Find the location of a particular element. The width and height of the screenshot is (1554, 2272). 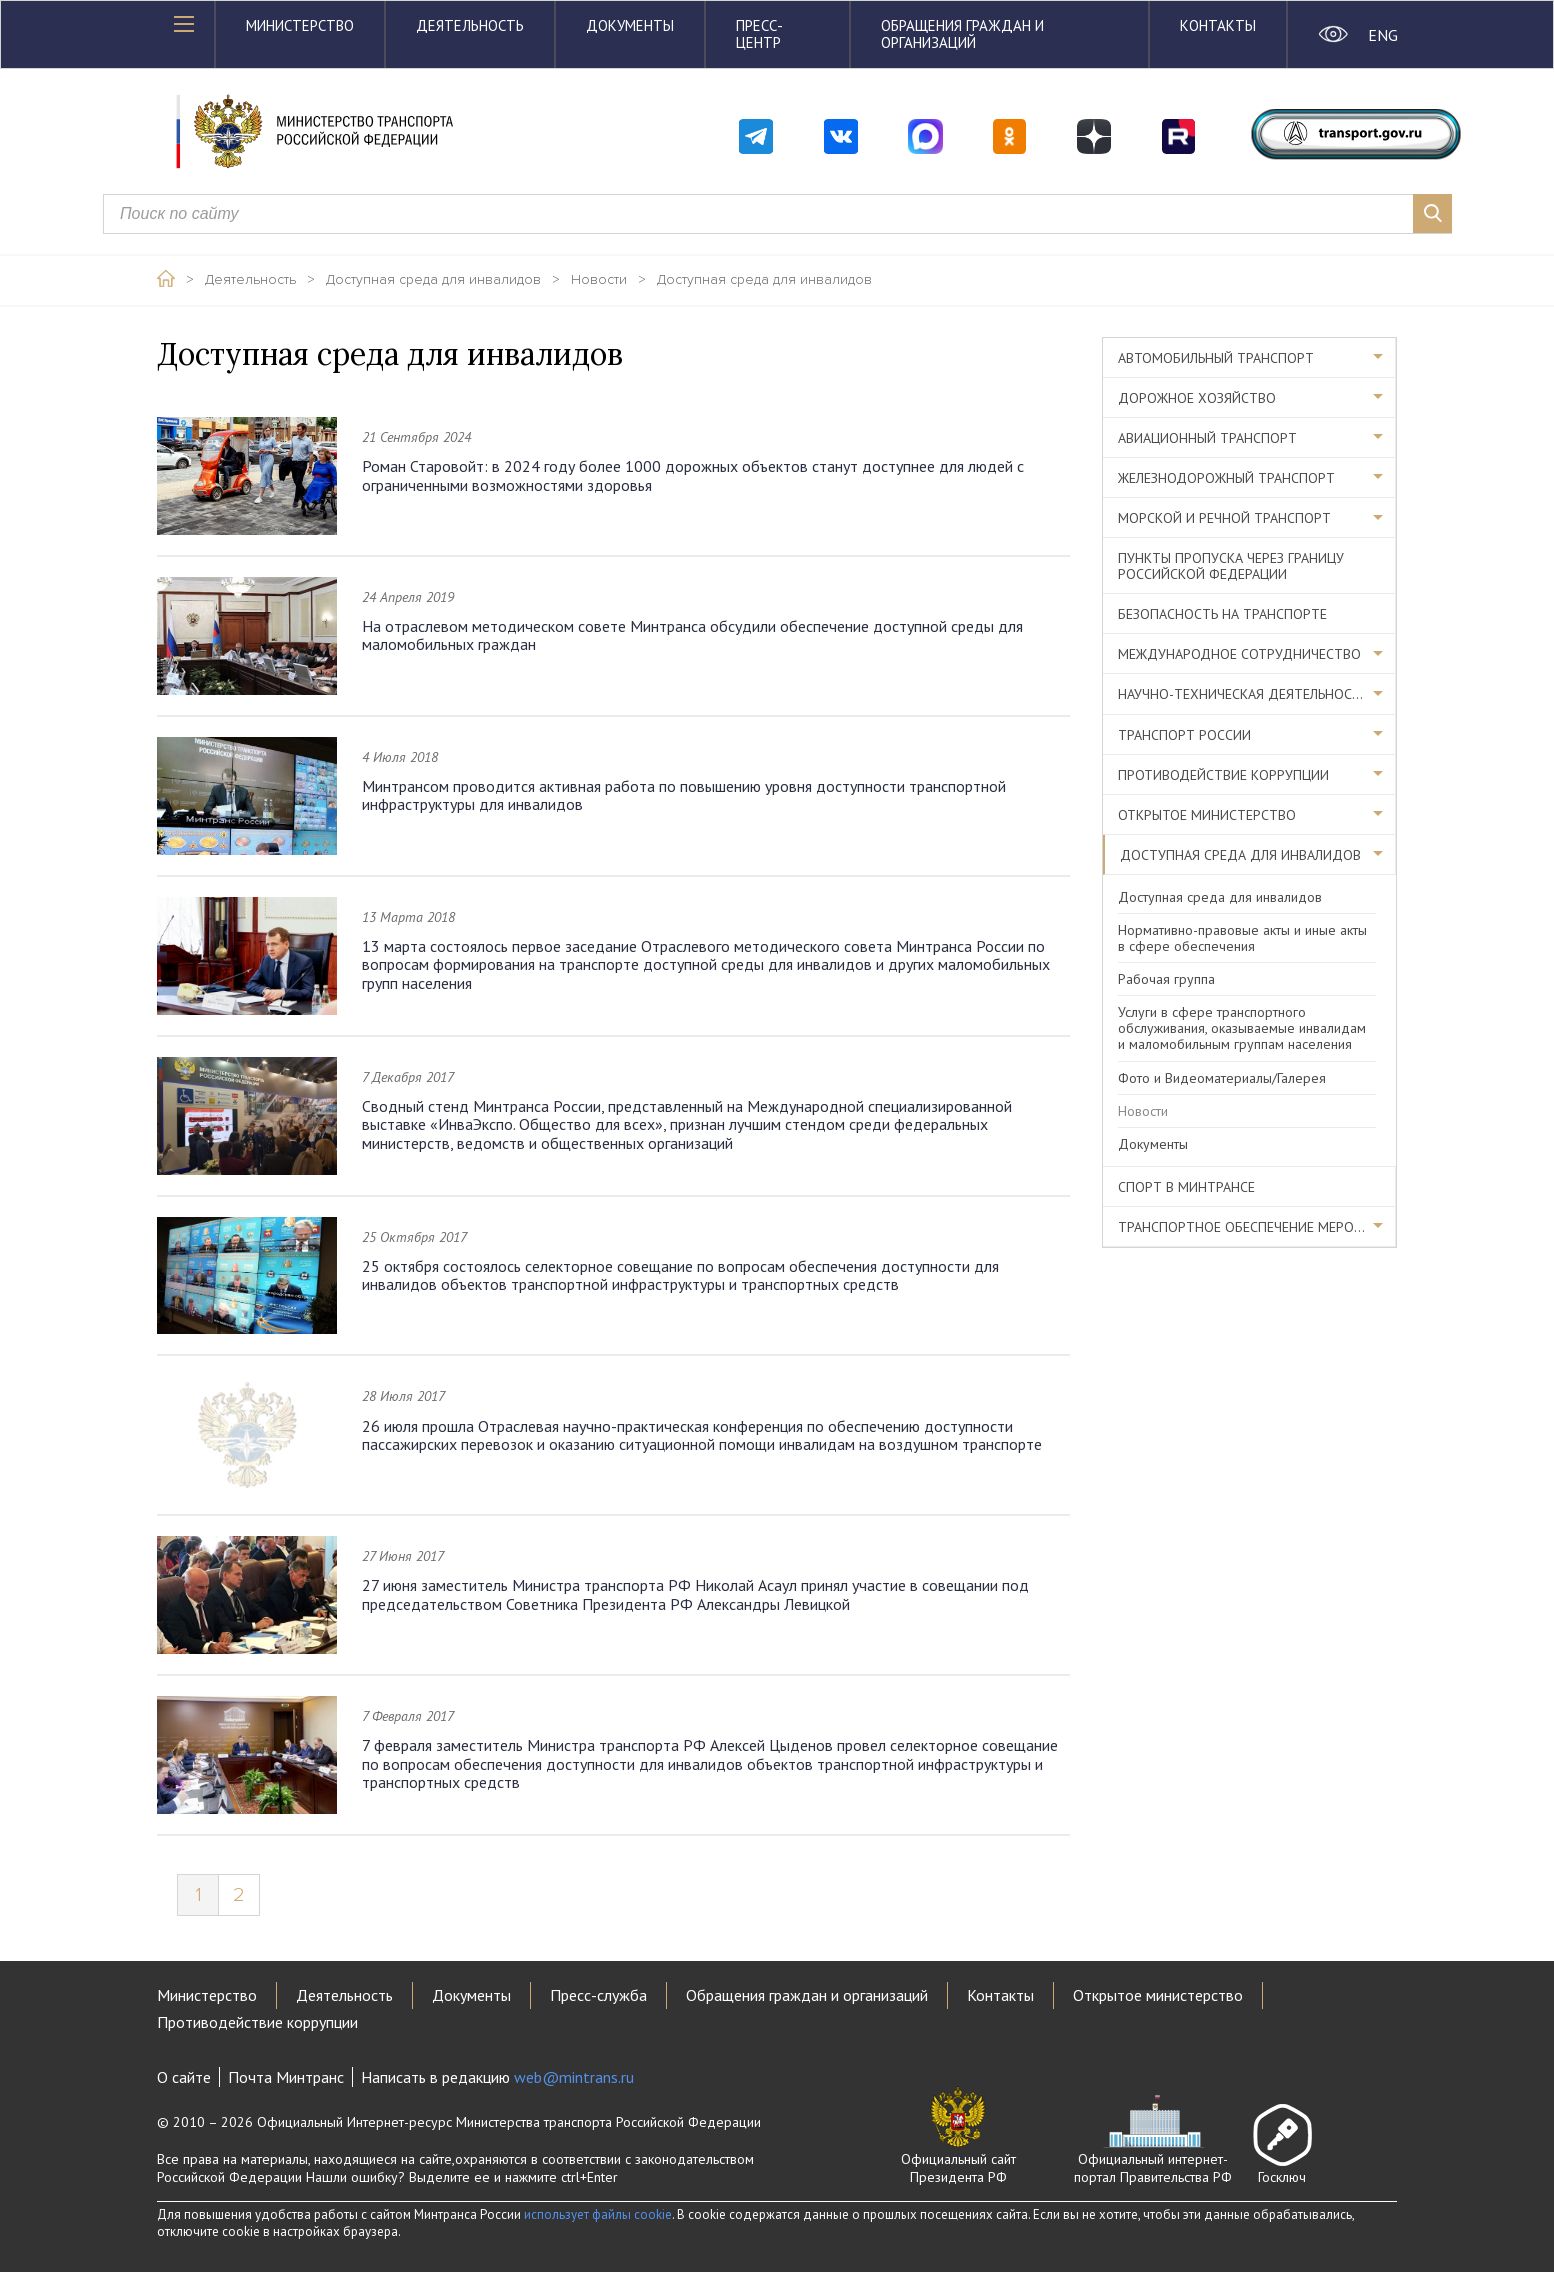

Написать в редакцию is located at coordinates (497, 2077).